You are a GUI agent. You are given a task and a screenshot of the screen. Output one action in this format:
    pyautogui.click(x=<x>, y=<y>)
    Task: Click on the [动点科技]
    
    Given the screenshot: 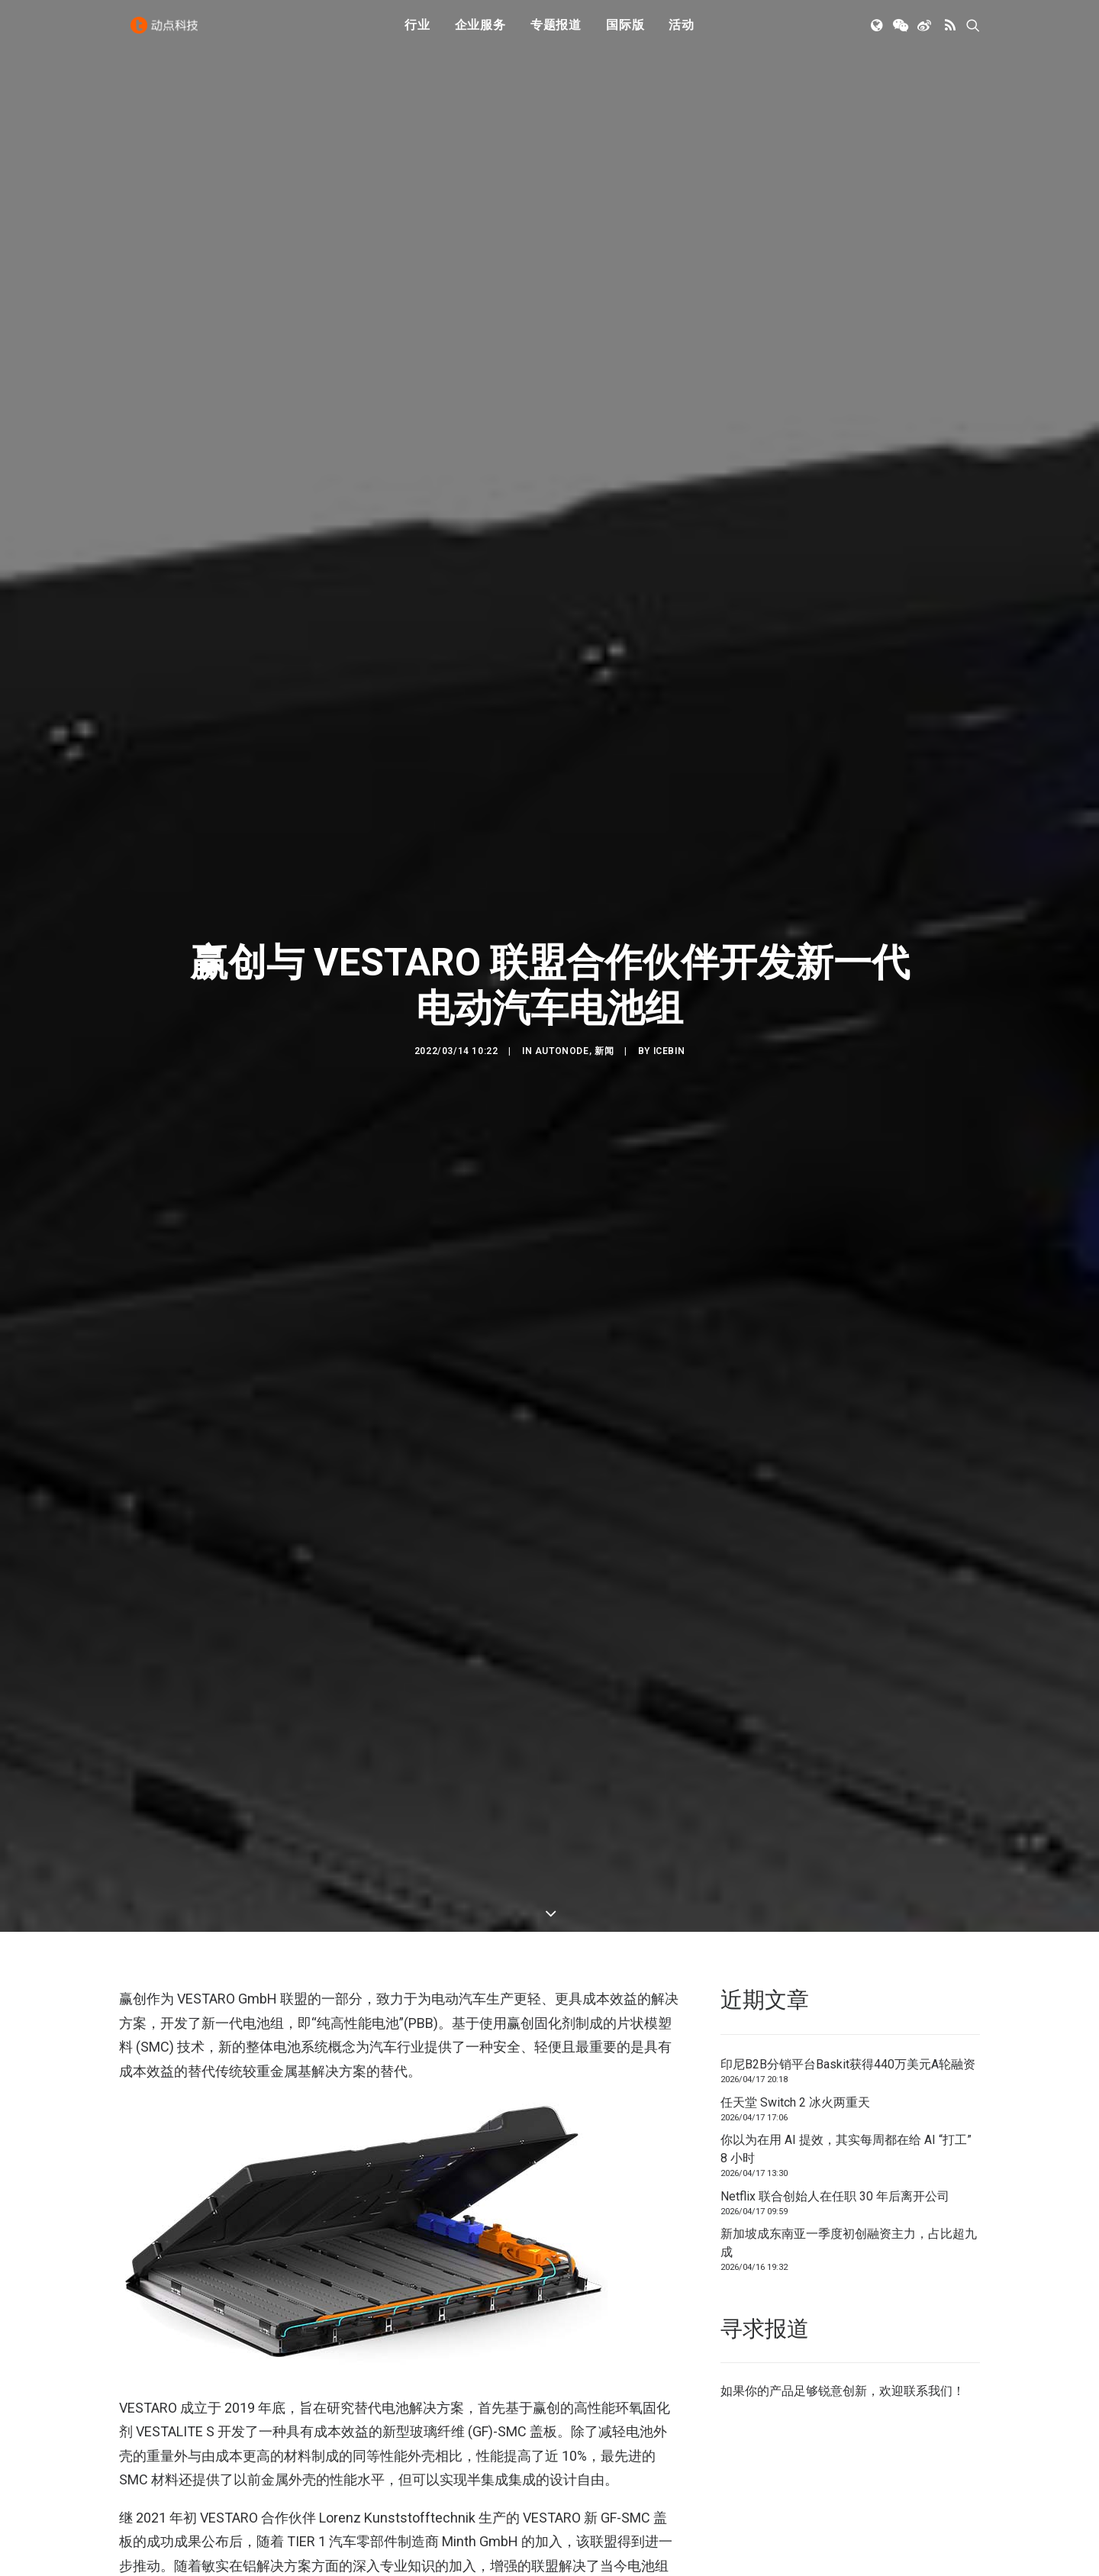 What is the action you would take?
    pyautogui.click(x=168, y=33)
    